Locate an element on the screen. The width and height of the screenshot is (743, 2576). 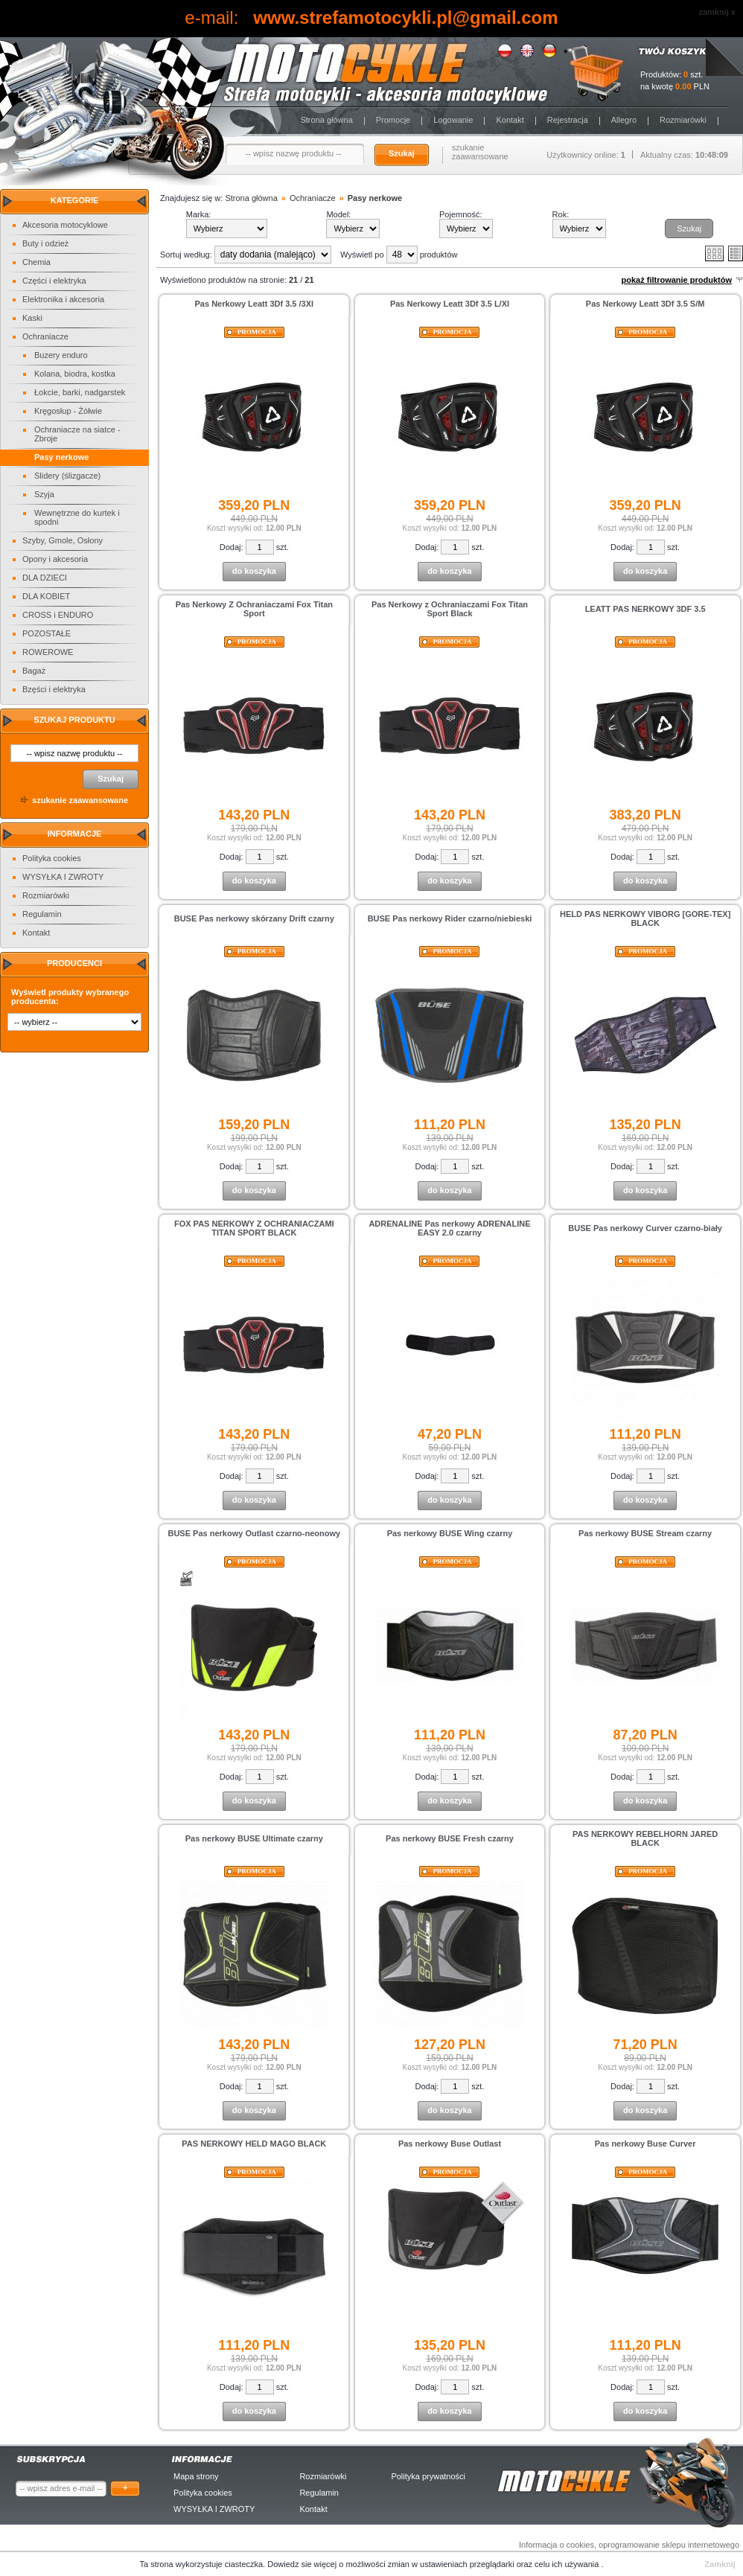
Pas nerkowy Buse Outlast is located at coordinates (449, 2143).